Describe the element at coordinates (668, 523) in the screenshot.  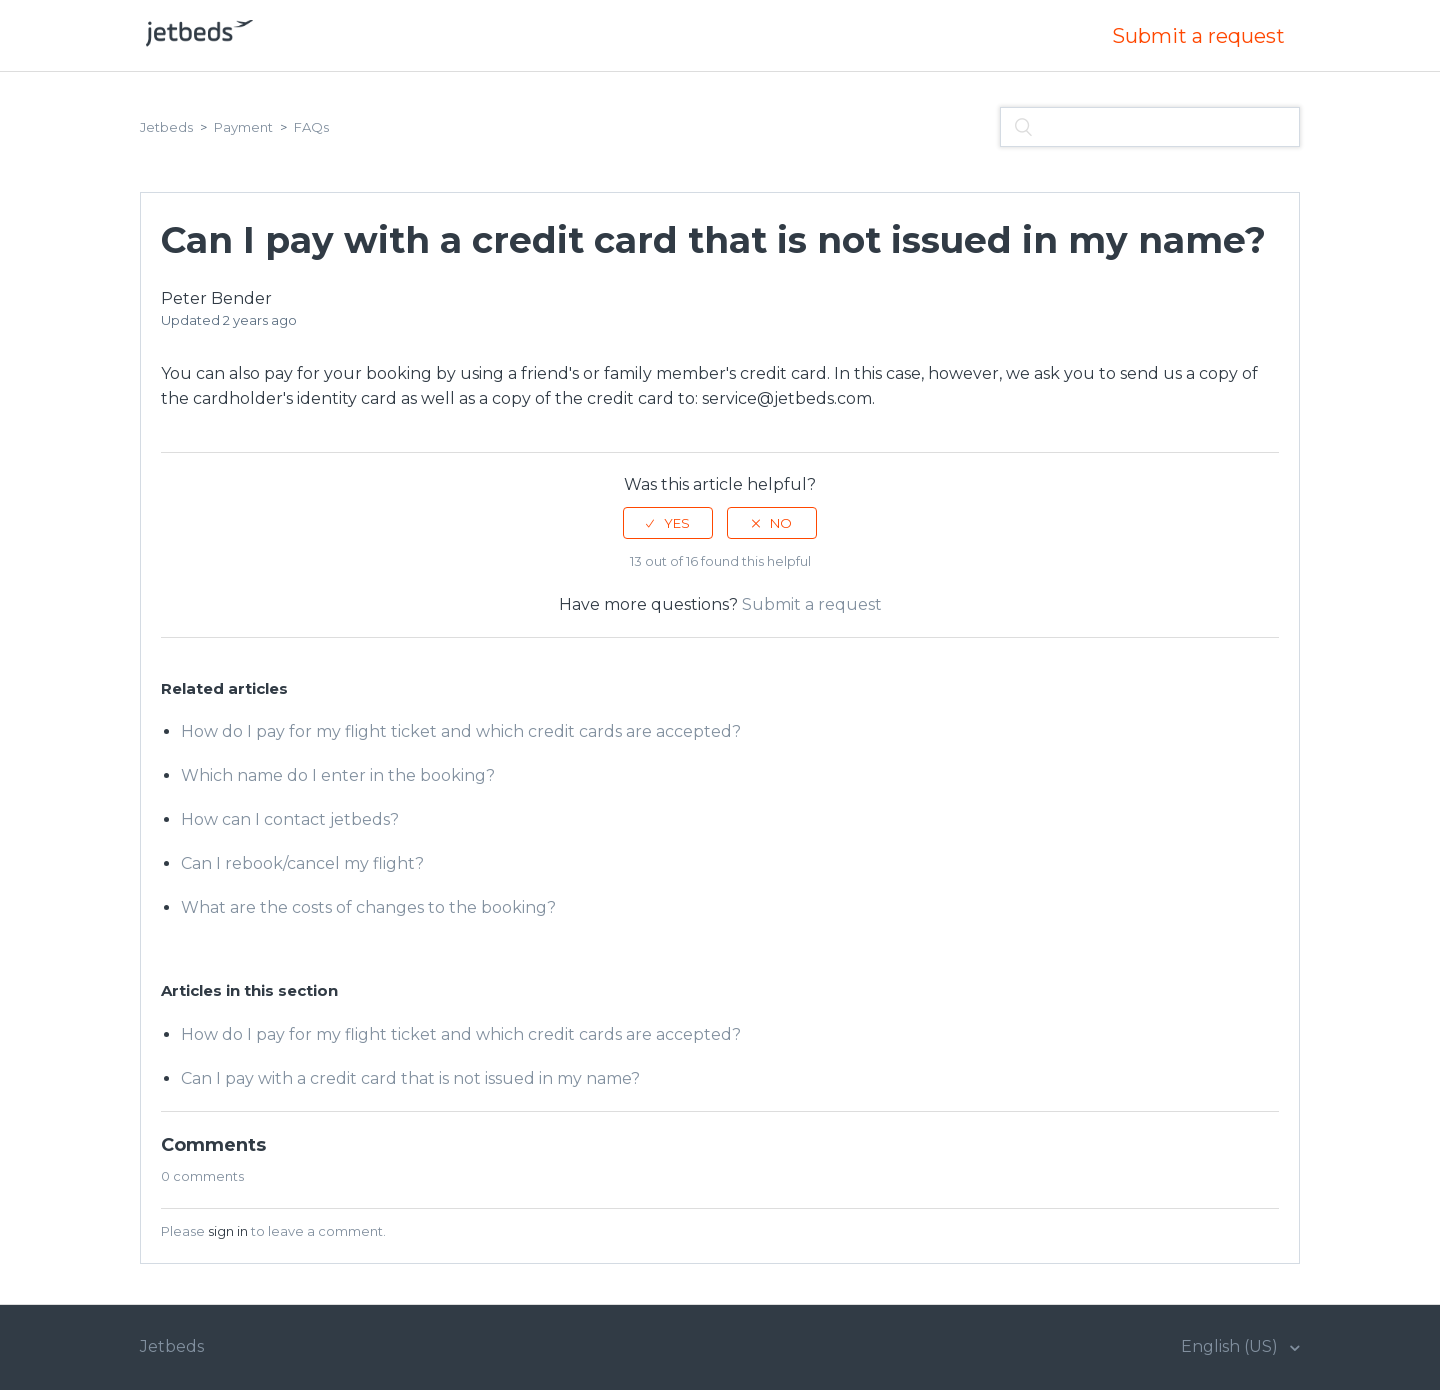
I see `[radio]` at that location.